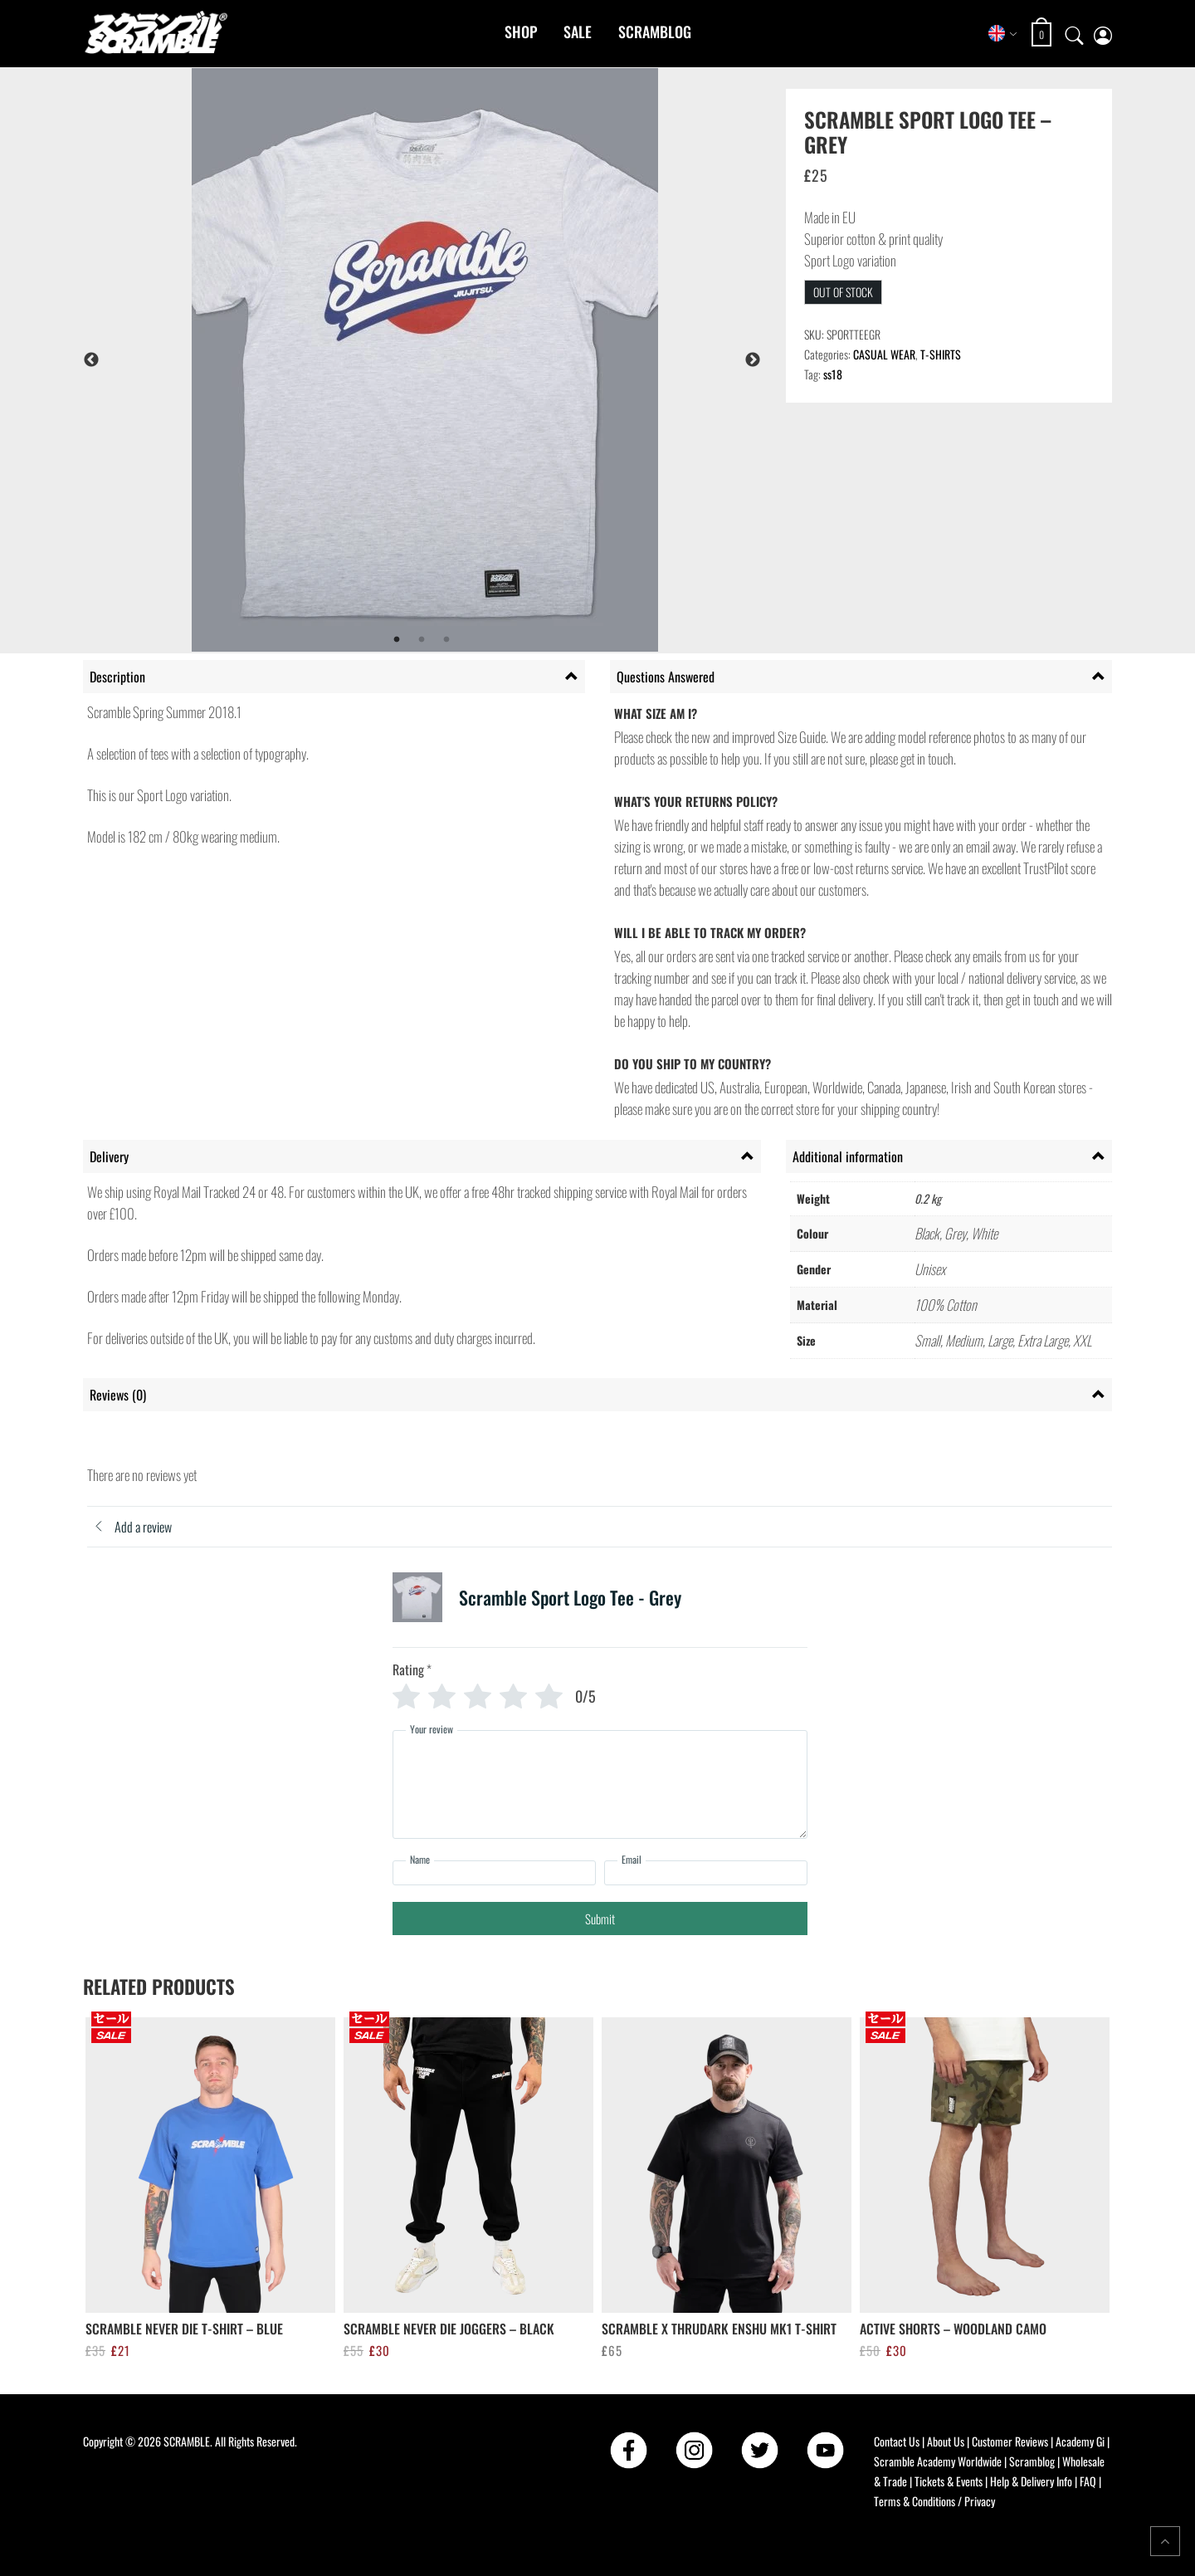  I want to click on [tabpanel], so click(466, 360).